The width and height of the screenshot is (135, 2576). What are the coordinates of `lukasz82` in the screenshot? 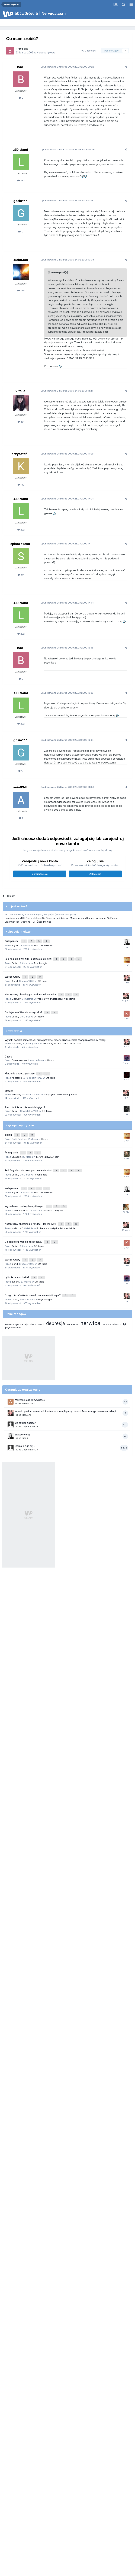 It's located at (39, 906).